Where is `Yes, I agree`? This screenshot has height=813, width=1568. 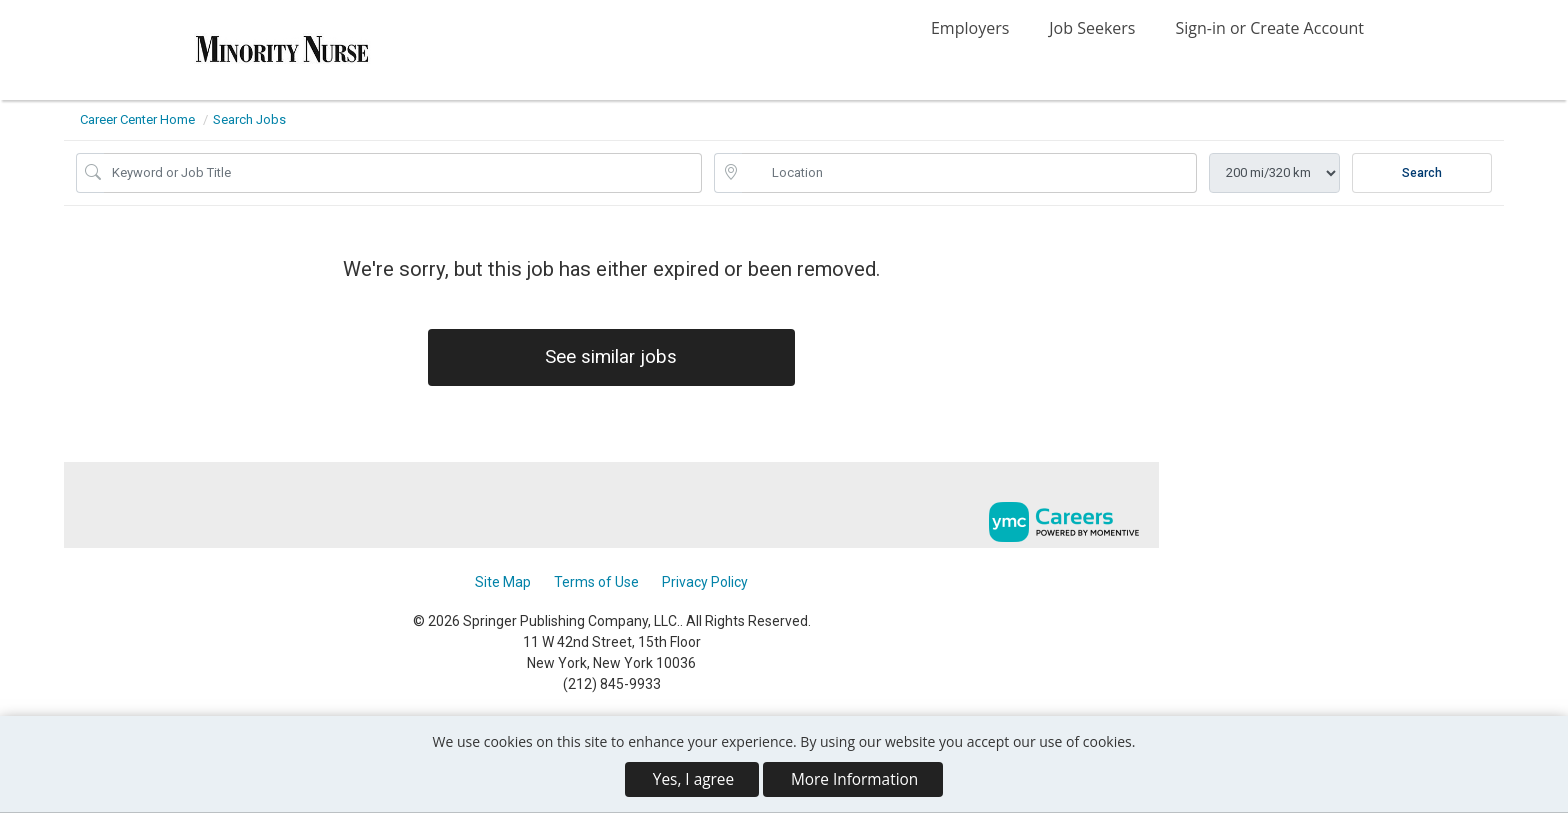 Yes, I agree is located at coordinates (693, 779).